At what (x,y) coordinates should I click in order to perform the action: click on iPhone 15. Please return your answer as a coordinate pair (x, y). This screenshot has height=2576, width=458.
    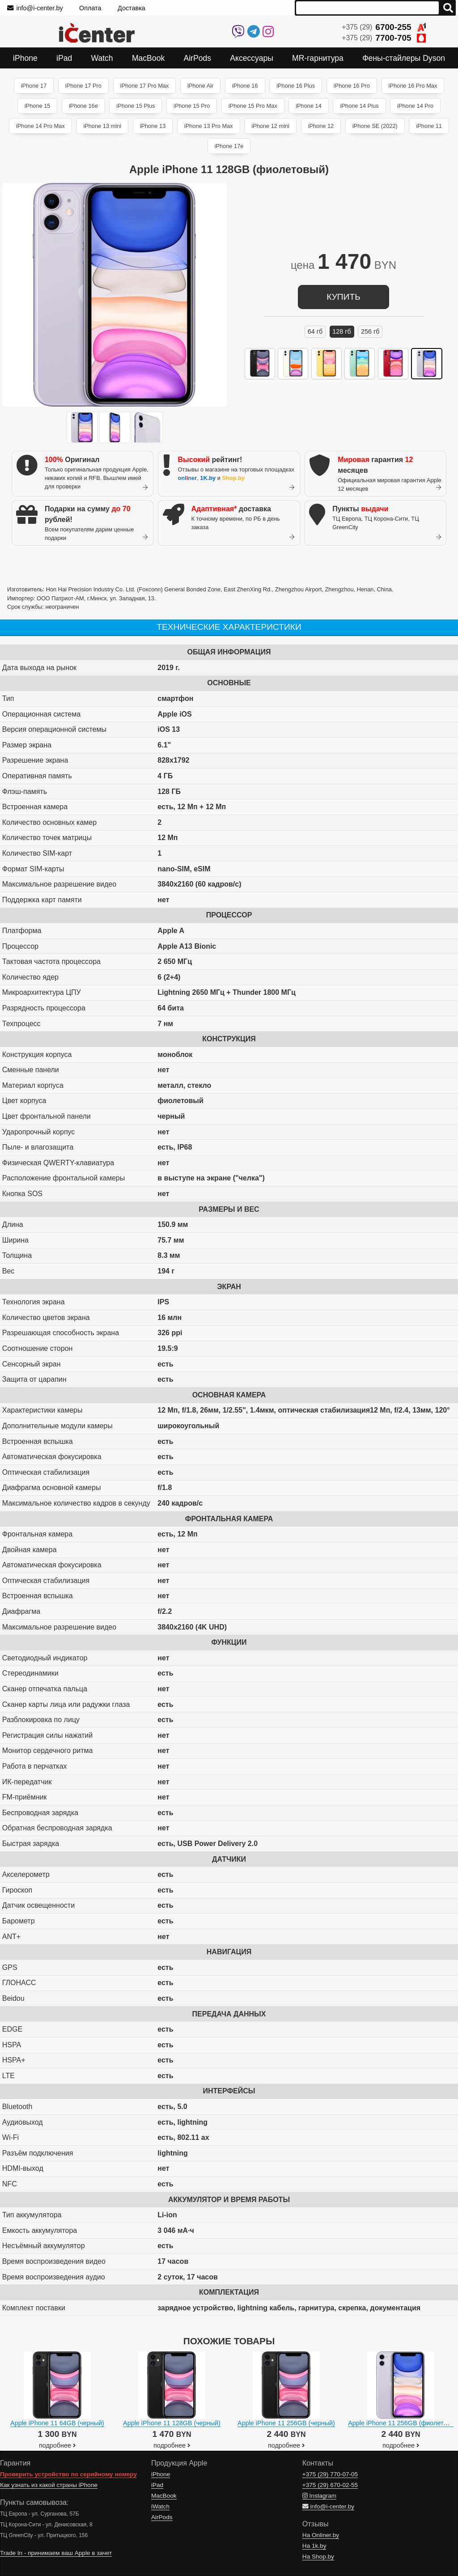
    Looking at the image, I should click on (38, 105).